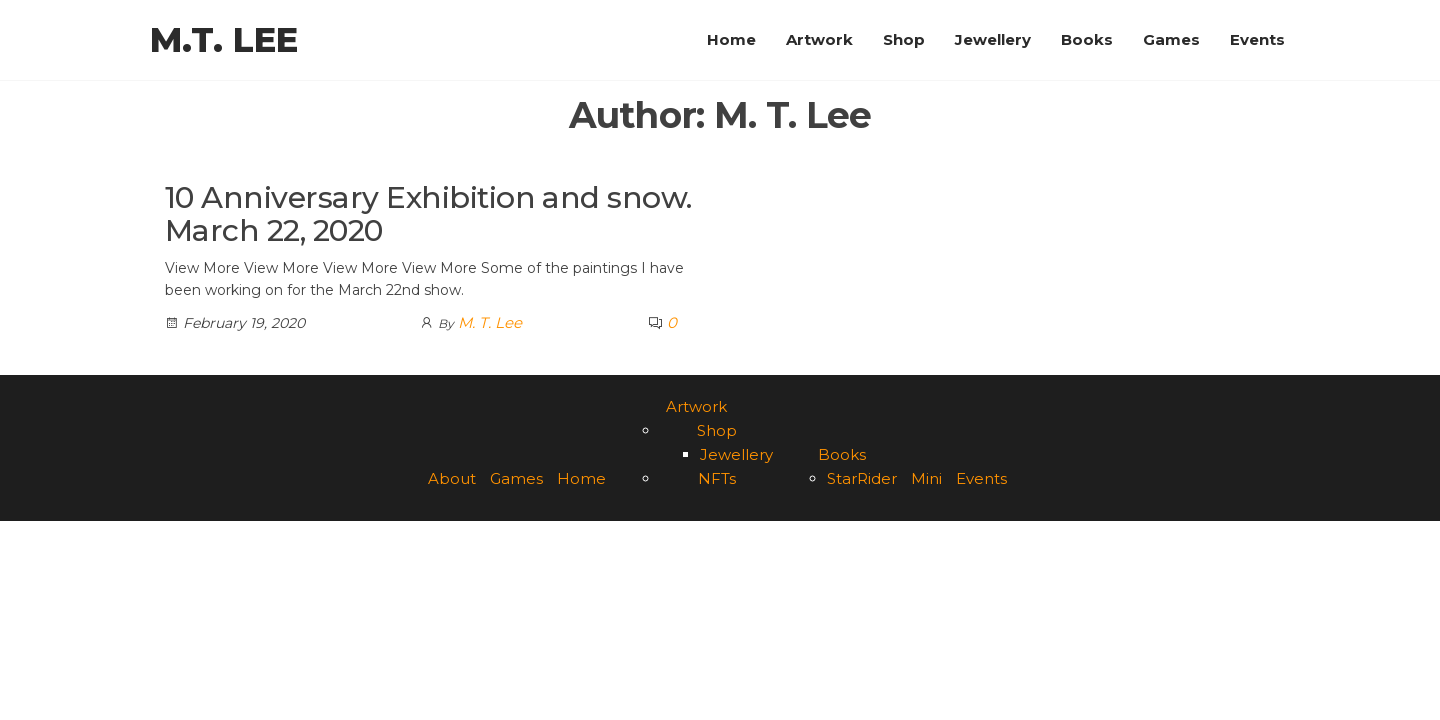  I want to click on Events, so click(1257, 39).